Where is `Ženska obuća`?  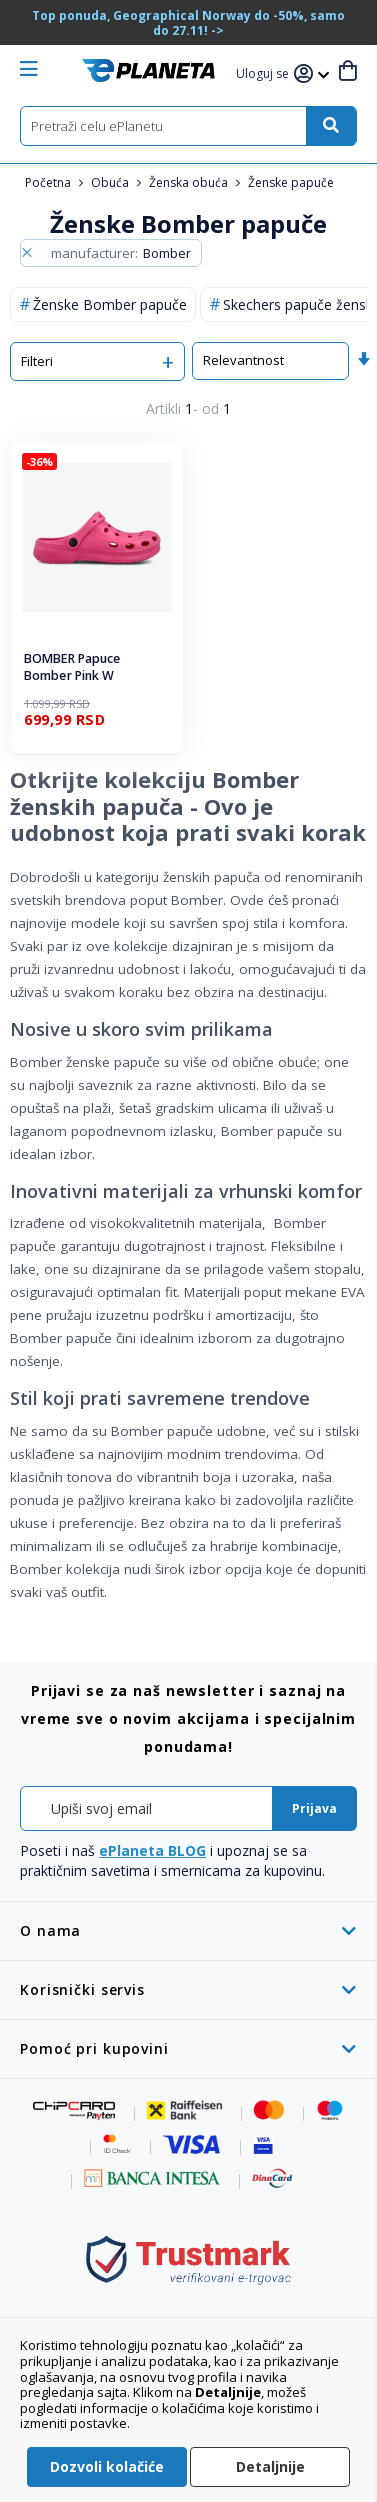 Ženska obuća is located at coordinates (190, 182).